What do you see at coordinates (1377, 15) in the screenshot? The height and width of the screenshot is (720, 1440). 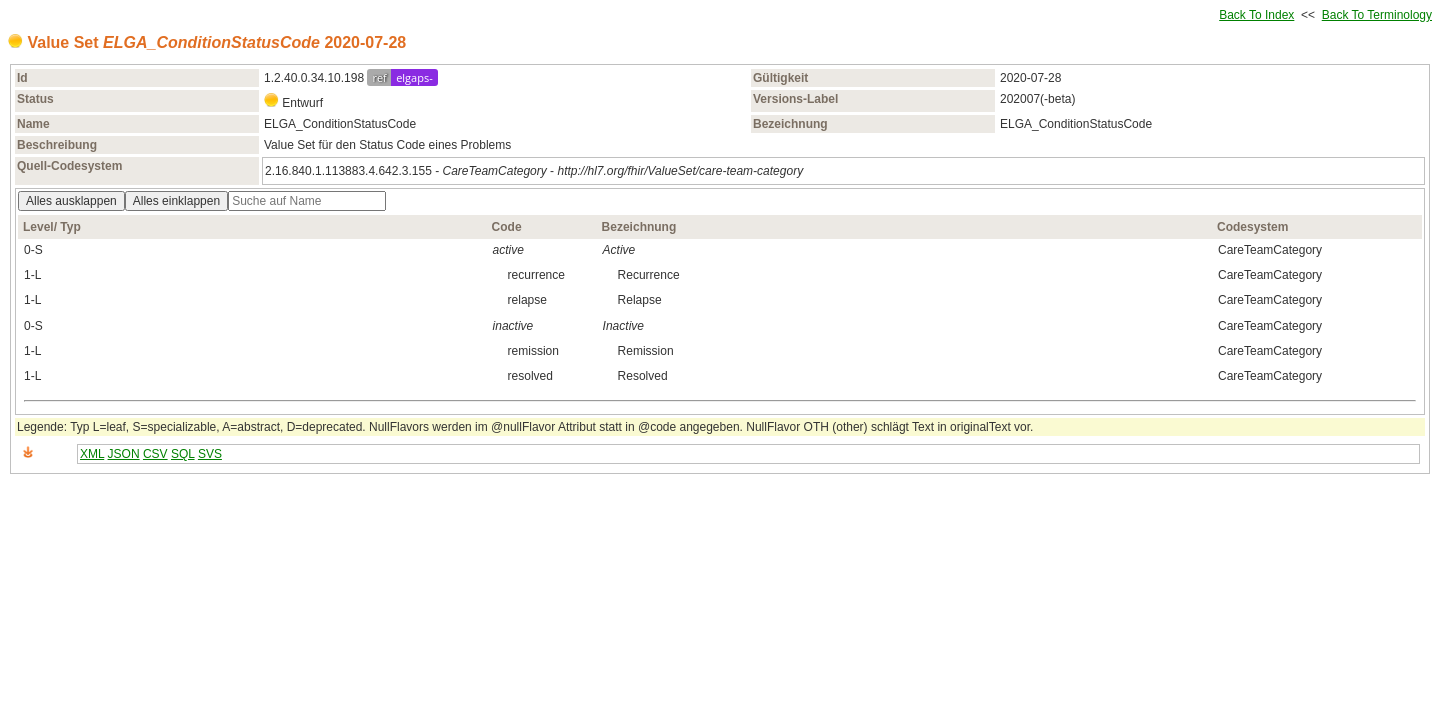 I see `Back To Terminology` at bounding box center [1377, 15].